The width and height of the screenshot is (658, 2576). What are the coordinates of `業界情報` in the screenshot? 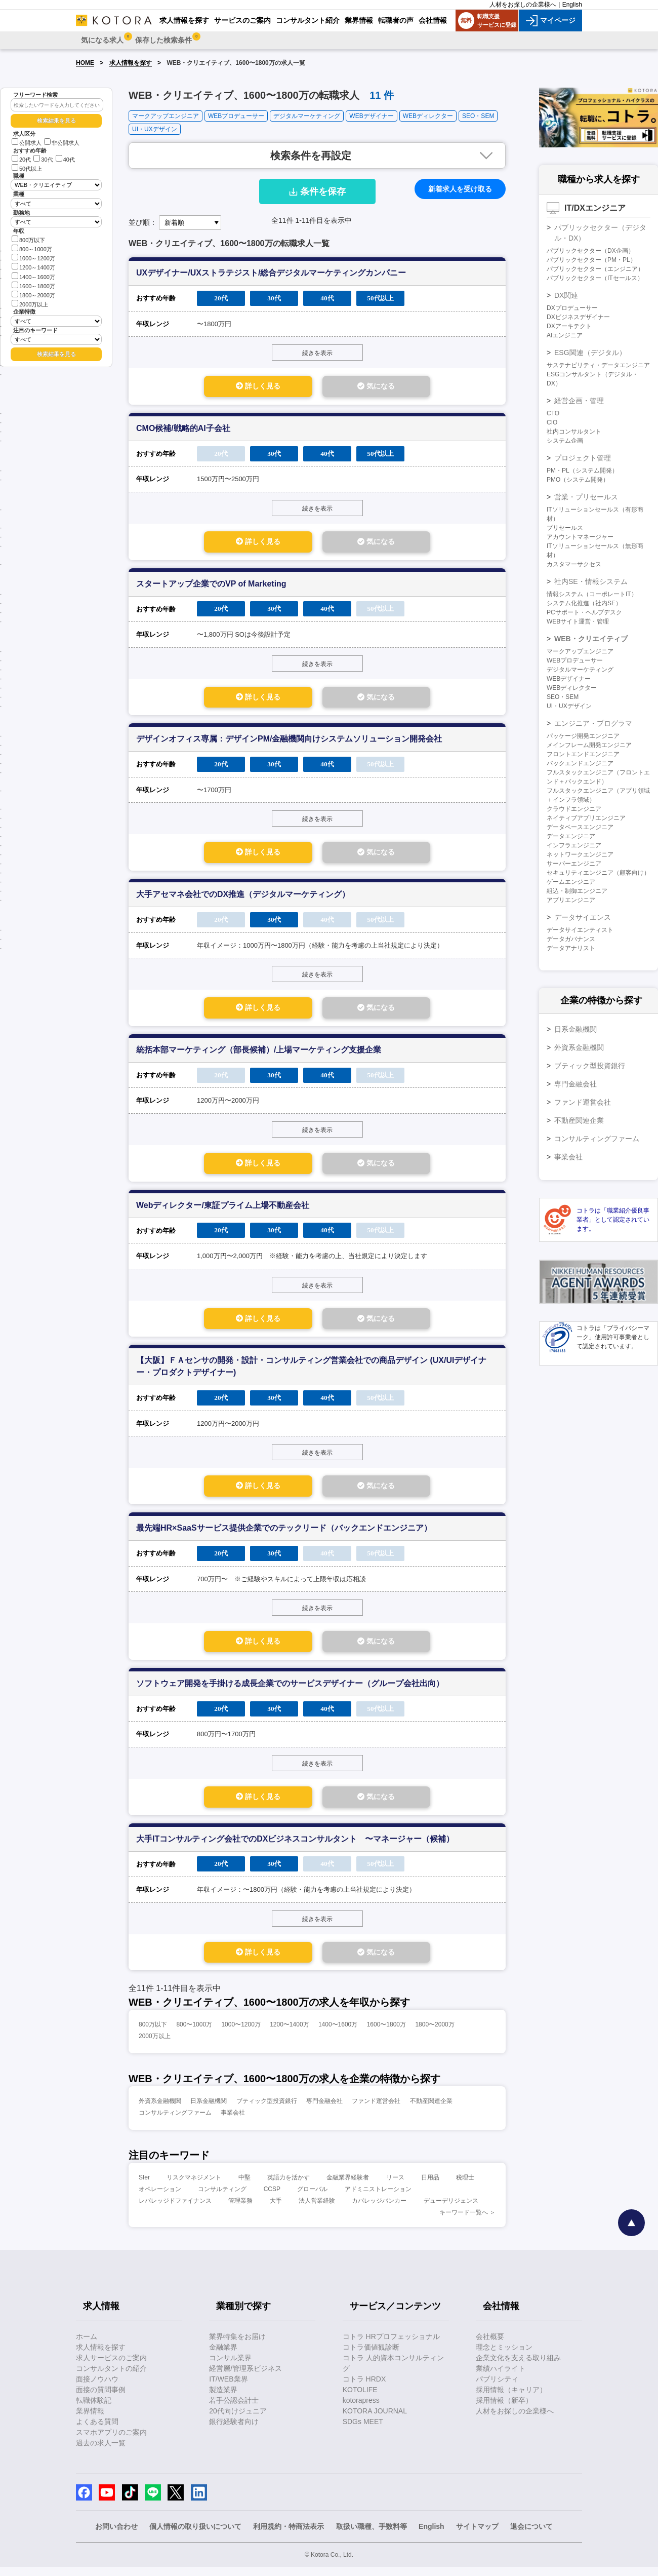 It's located at (90, 2420).